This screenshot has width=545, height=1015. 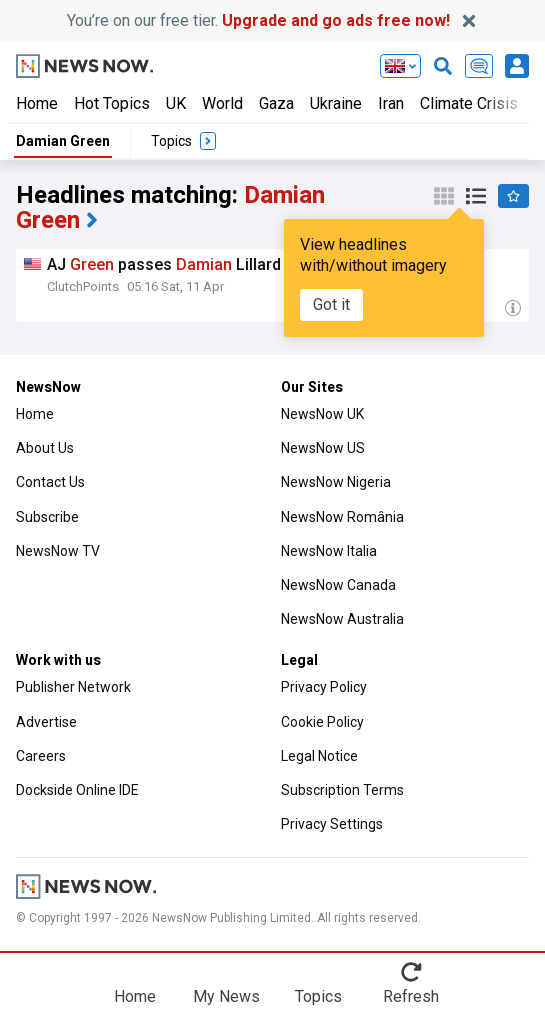 I want to click on NewsNow Australia, so click(x=342, y=619).